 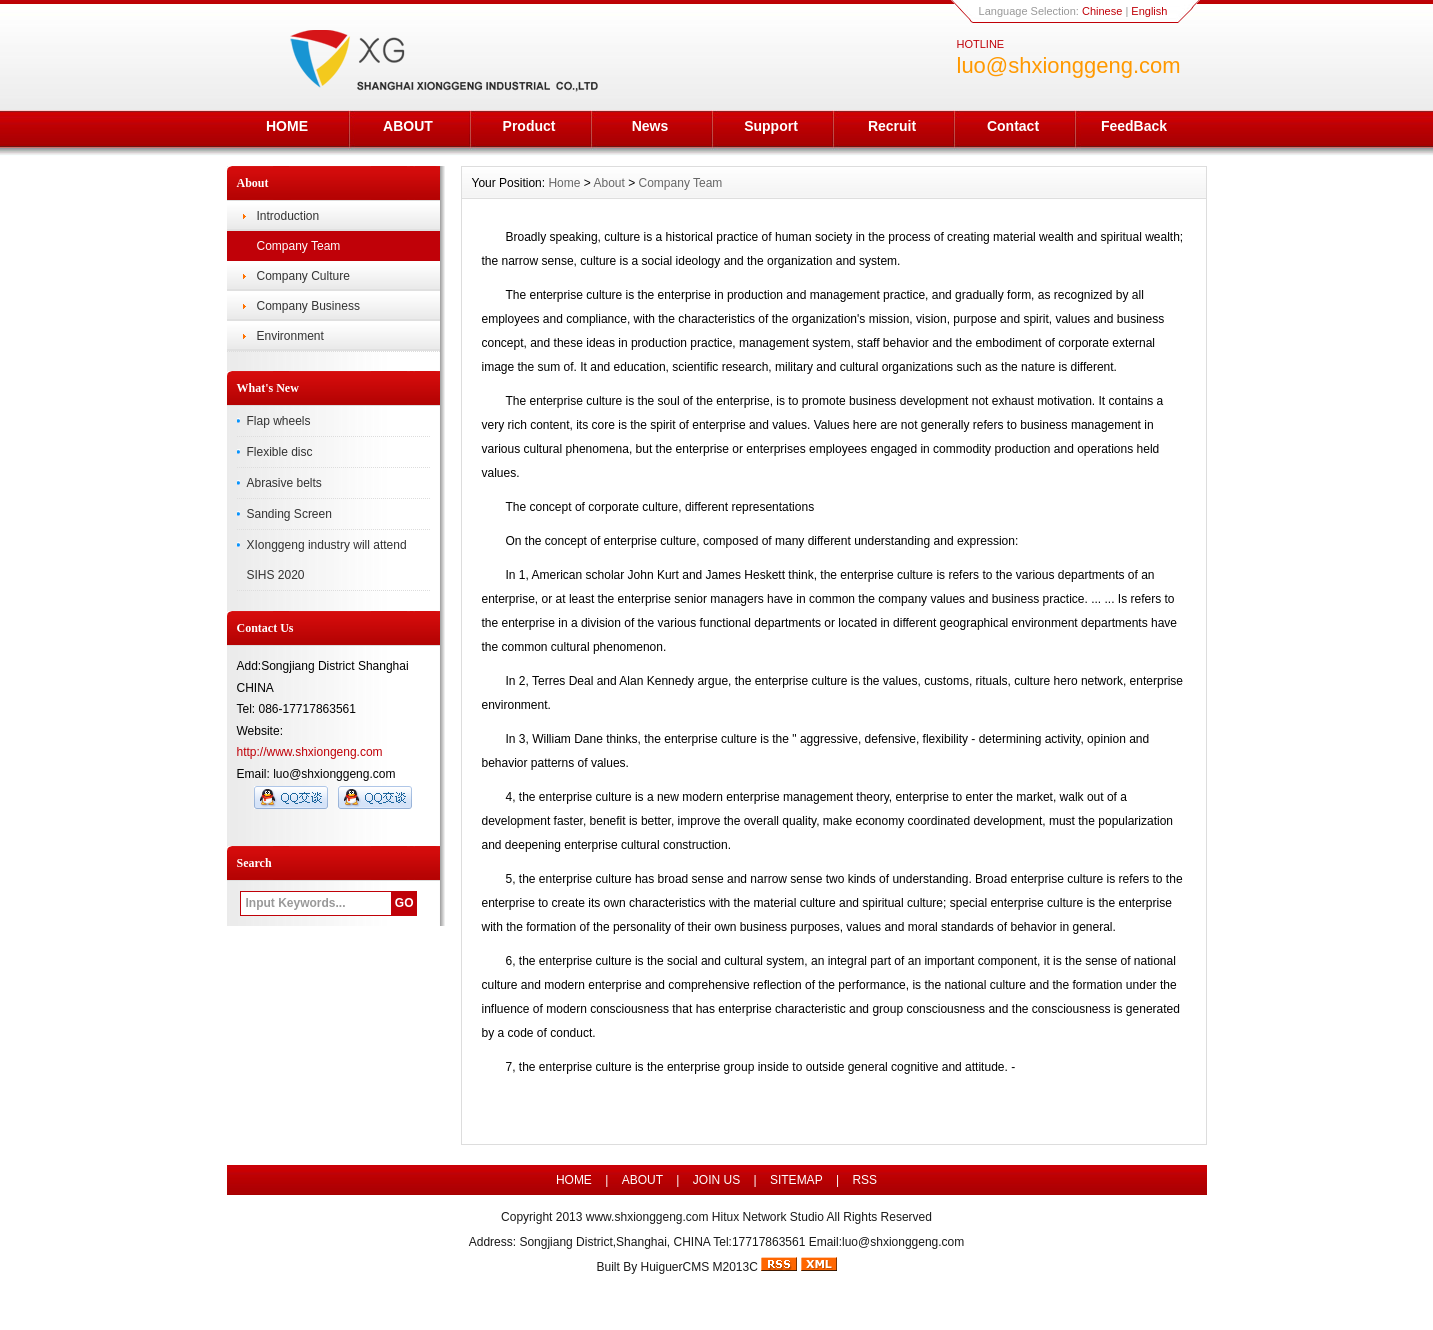 What do you see at coordinates (1149, 11) in the screenshot?
I see `English` at bounding box center [1149, 11].